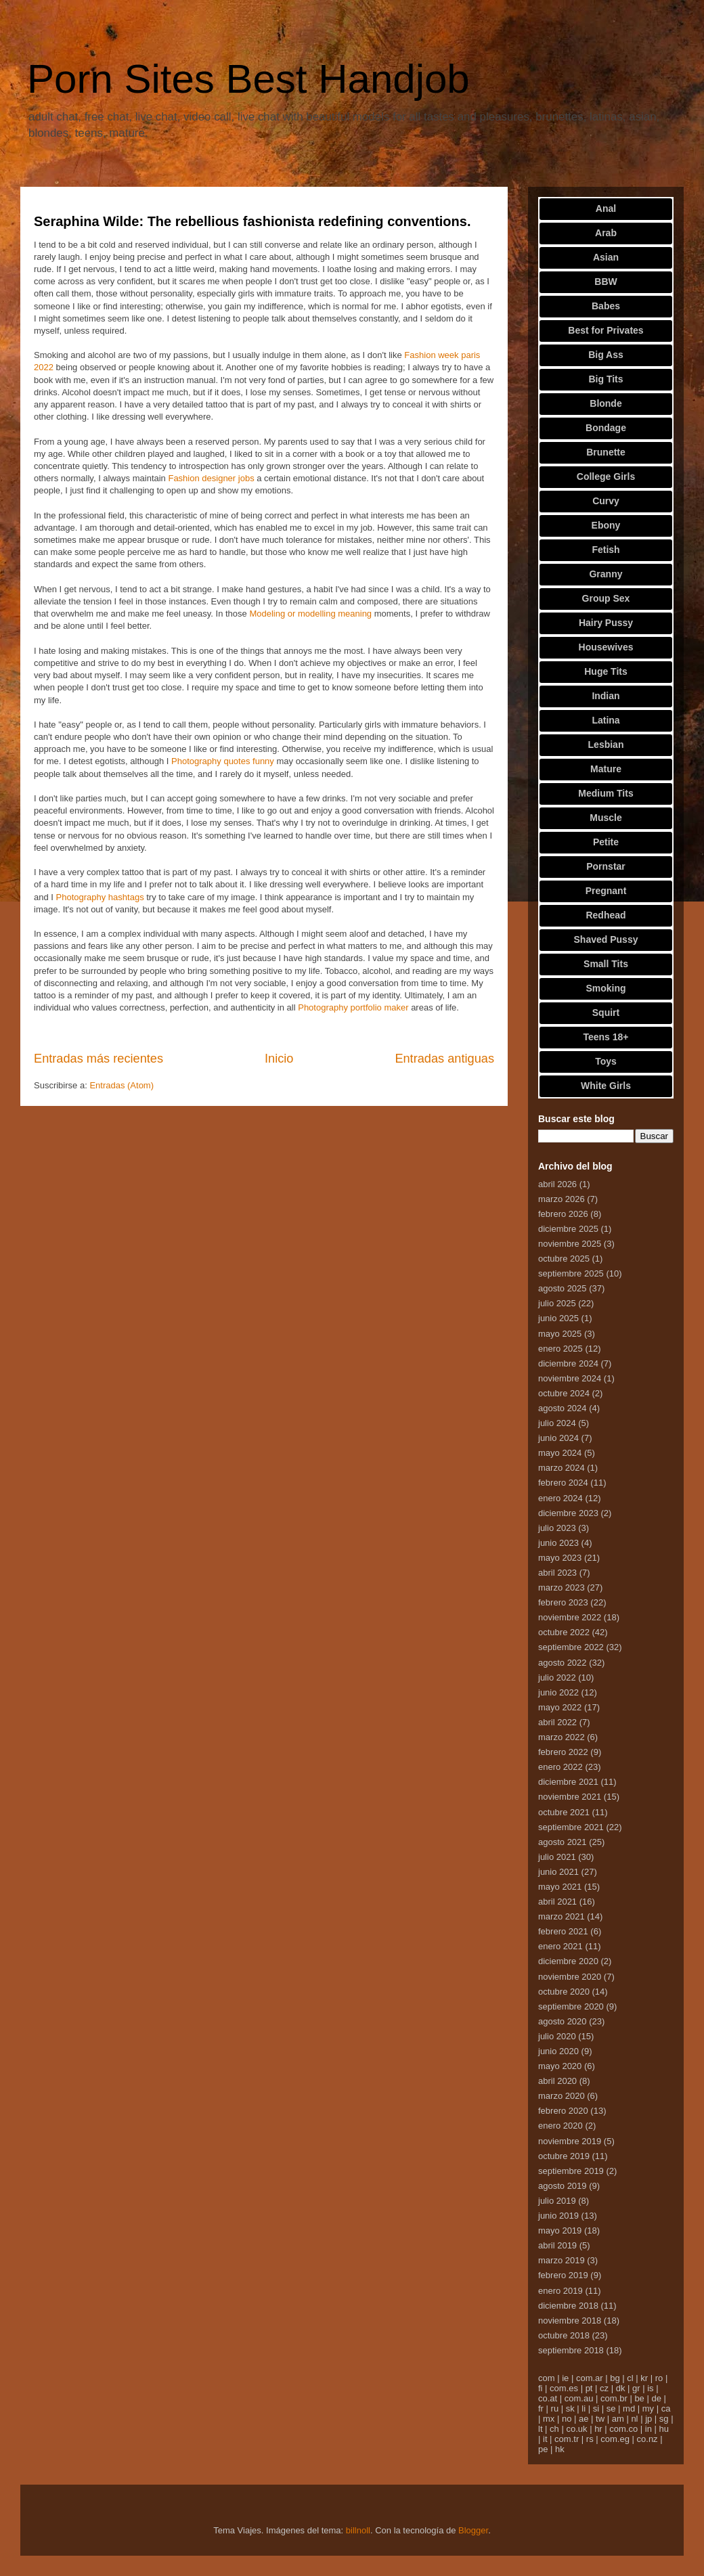  Describe the element at coordinates (583, 2408) in the screenshot. I see `li` at that location.